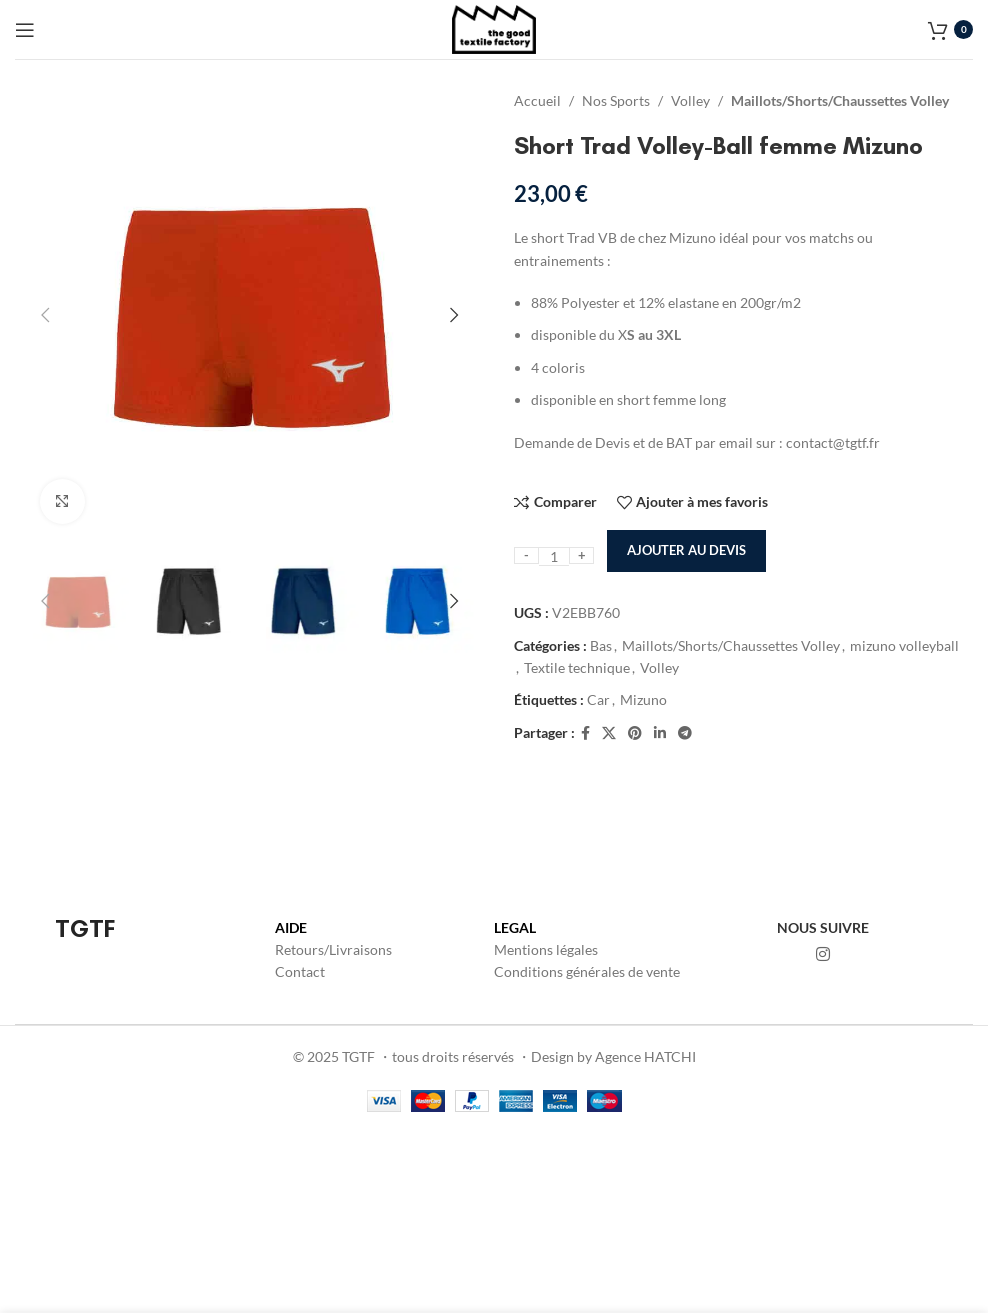 The image size is (988, 1313). What do you see at coordinates (300, 971) in the screenshot?
I see `Contact` at bounding box center [300, 971].